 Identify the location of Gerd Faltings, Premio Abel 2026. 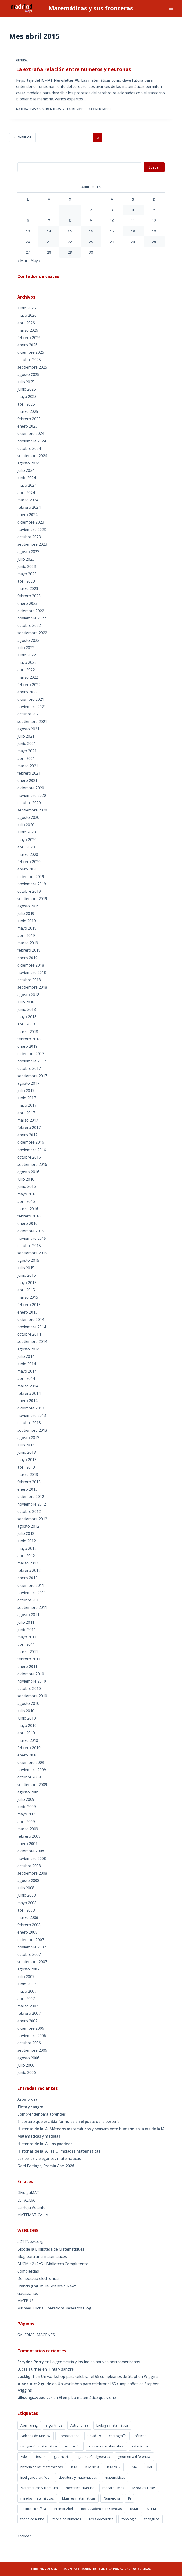
(45, 2165).